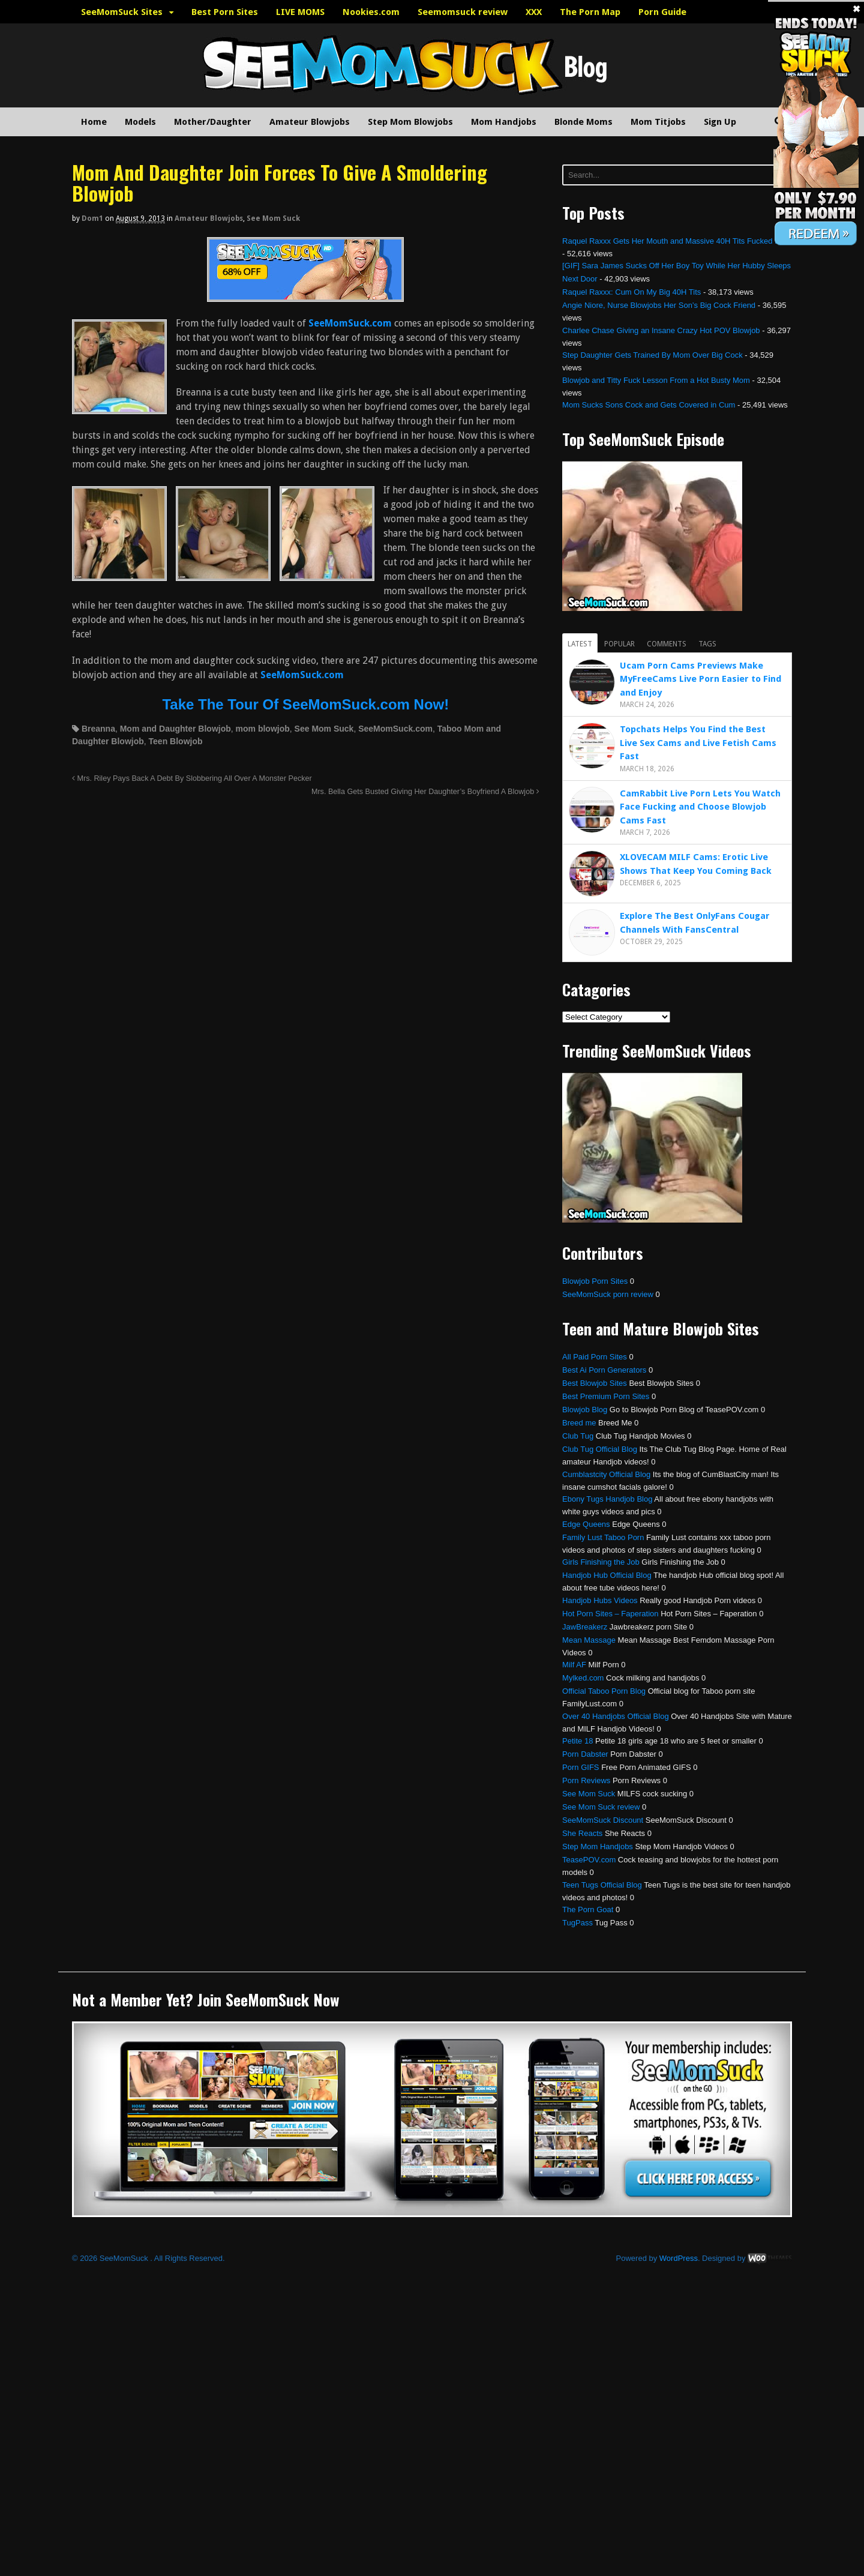 The height and width of the screenshot is (2576, 864). Describe the element at coordinates (410, 121) in the screenshot. I see `Step Mom Blowjobs` at that location.